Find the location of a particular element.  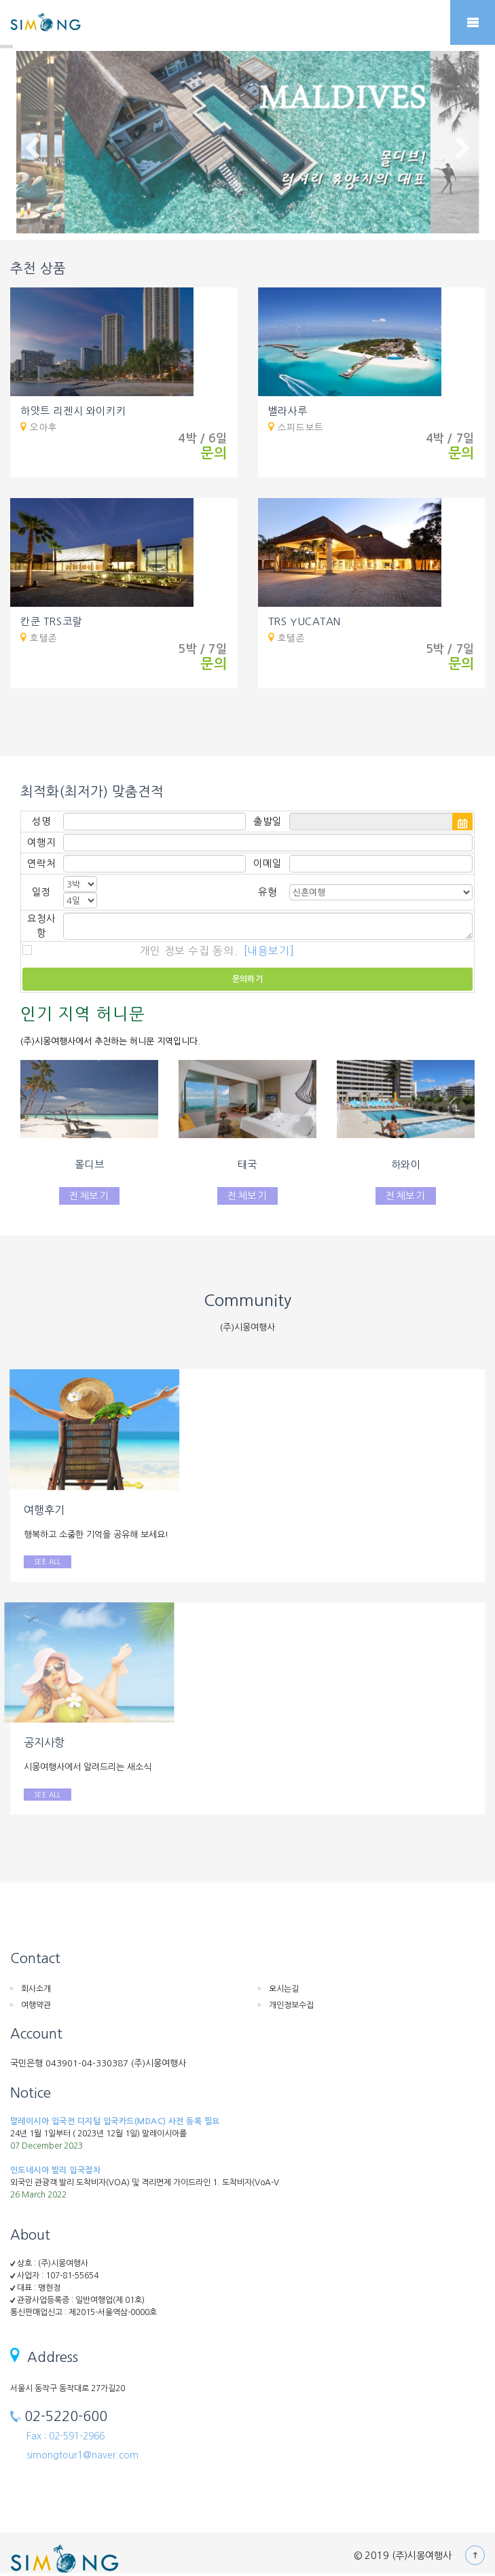

벨라사루 is located at coordinates (288, 411).